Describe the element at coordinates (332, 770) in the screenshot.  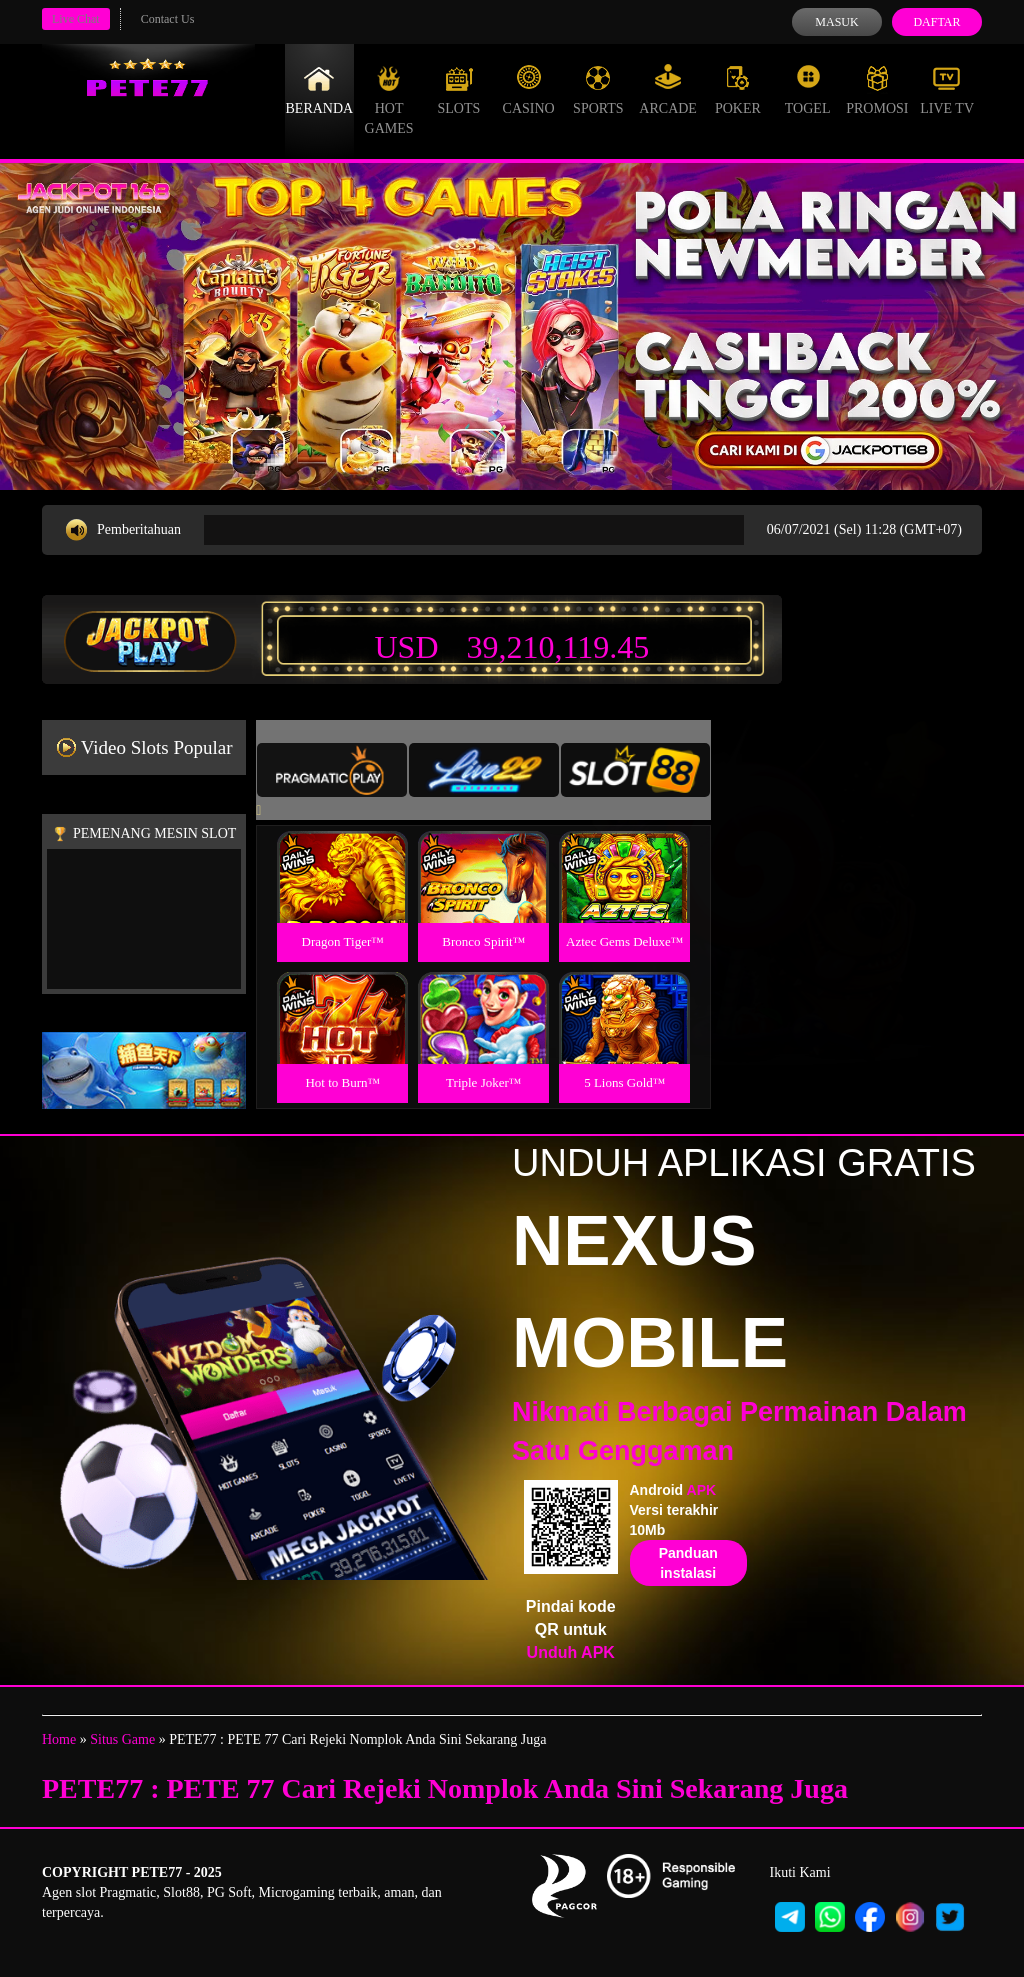
I see `[tab]` at that location.